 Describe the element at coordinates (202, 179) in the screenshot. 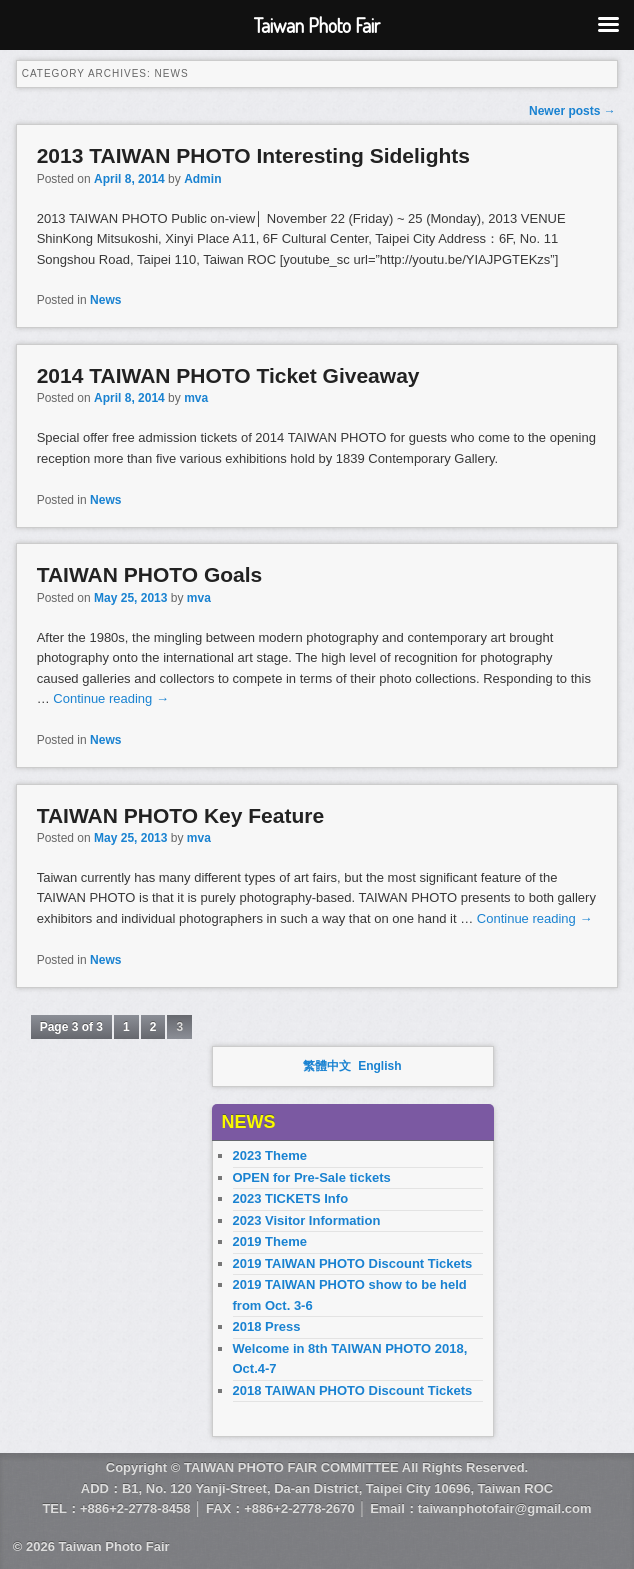

I see `Admin` at that location.